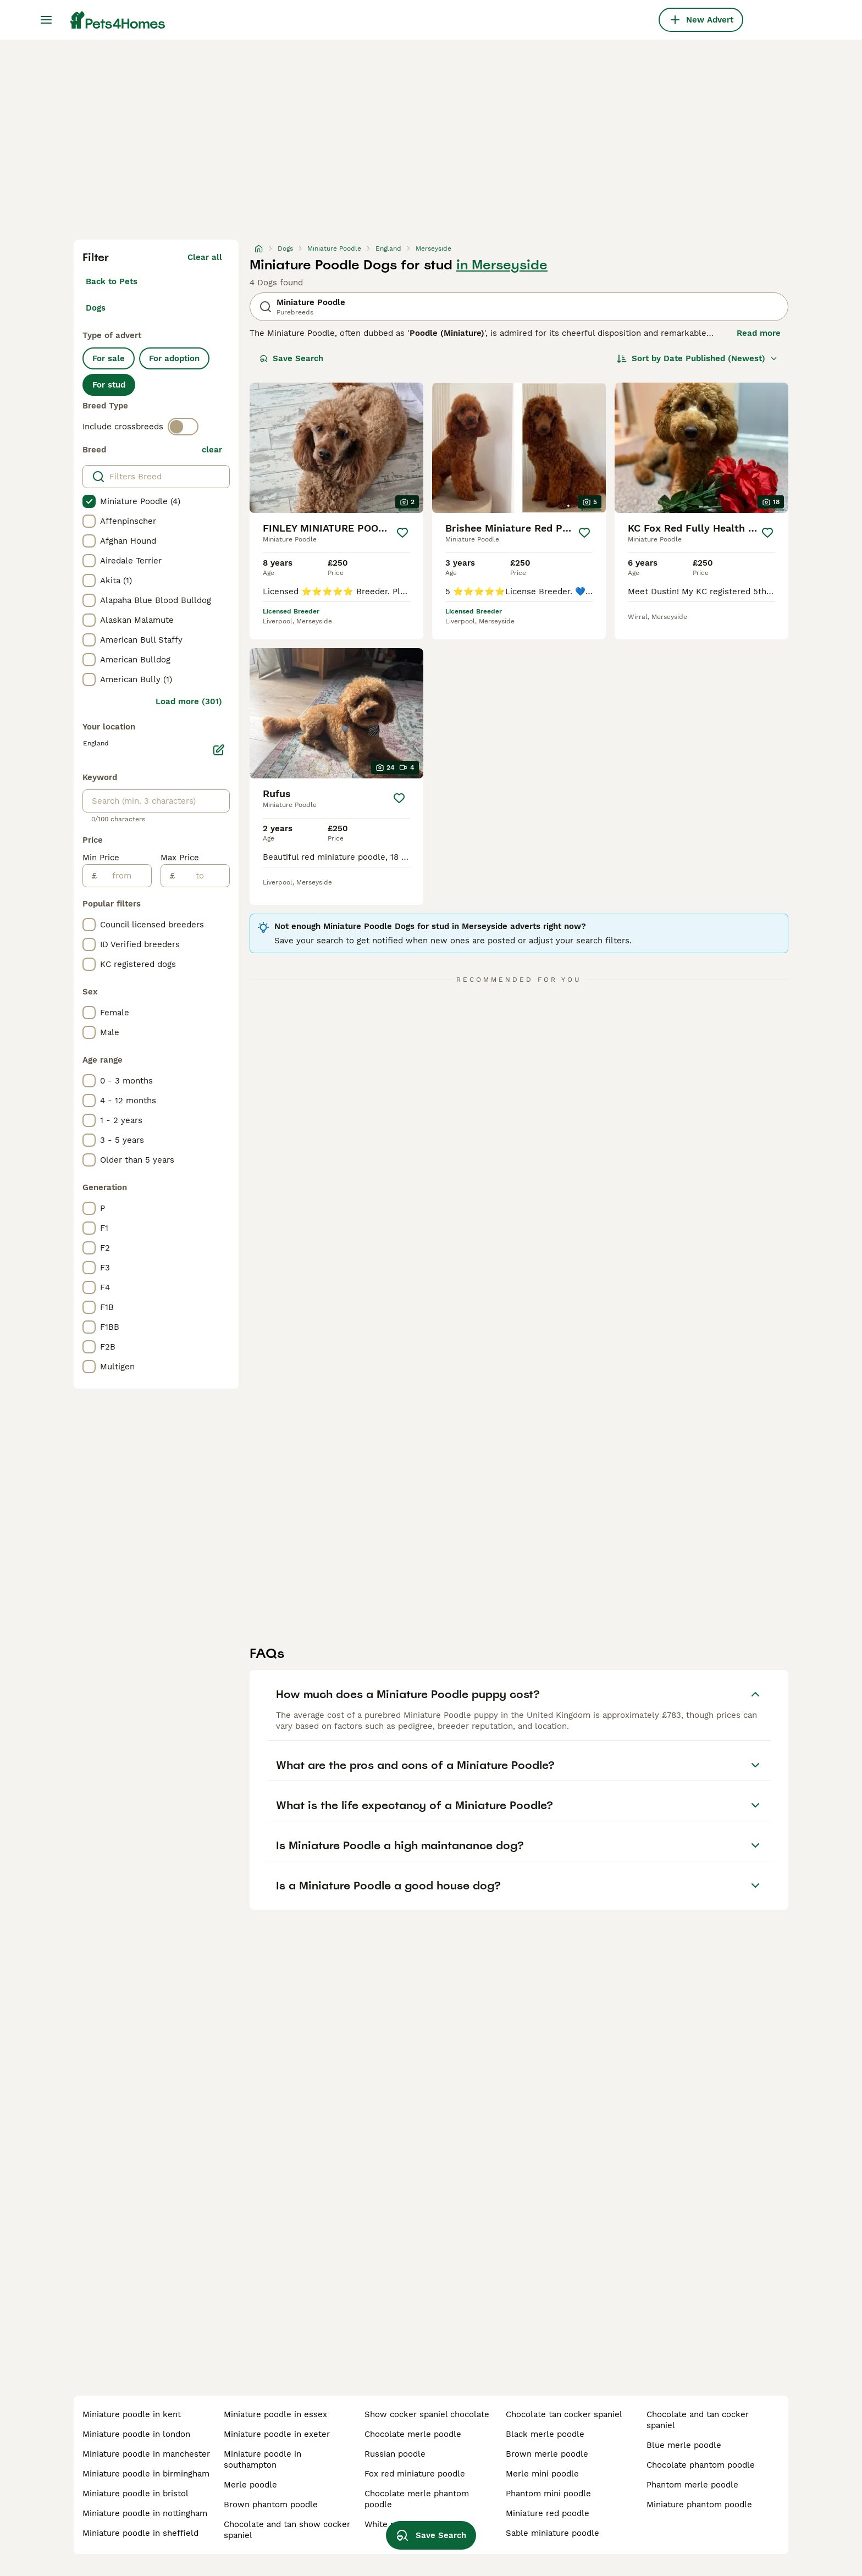 The height and width of the screenshot is (2576, 862). What do you see at coordinates (547, 2454) in the screenshot?
I see `brown merle poodle` at bounding box center [547, 2454].